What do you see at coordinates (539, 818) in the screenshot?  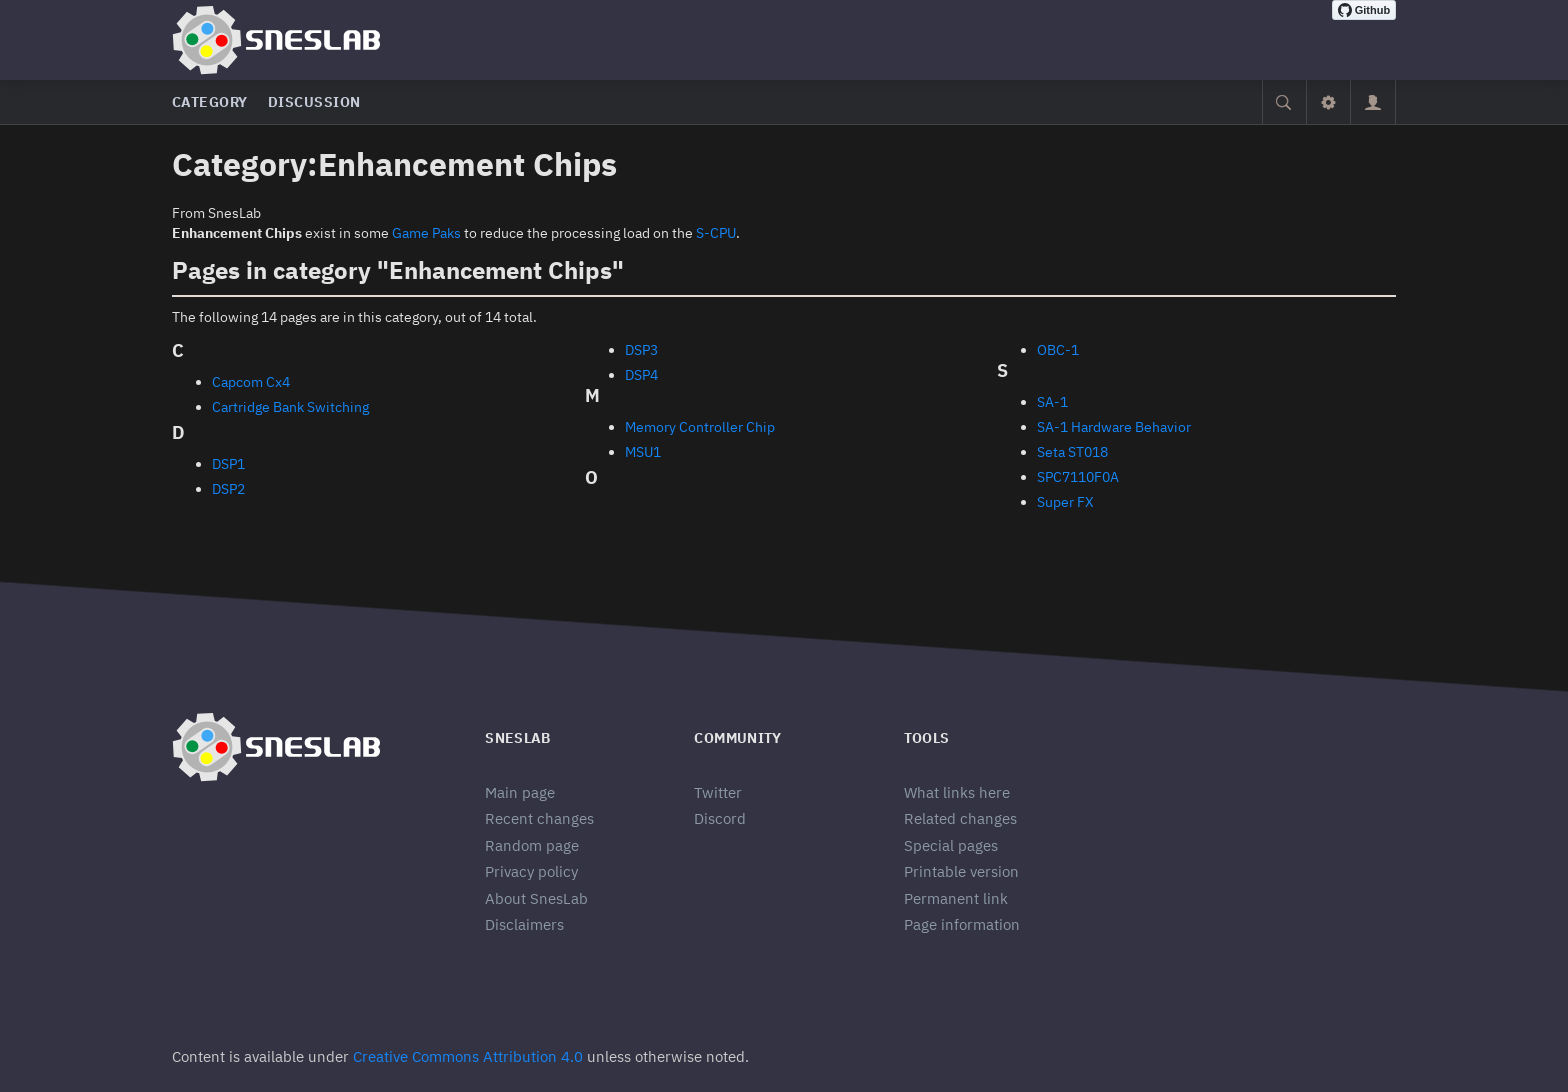 I see `Recent changes` at bounding box center [539, 818].